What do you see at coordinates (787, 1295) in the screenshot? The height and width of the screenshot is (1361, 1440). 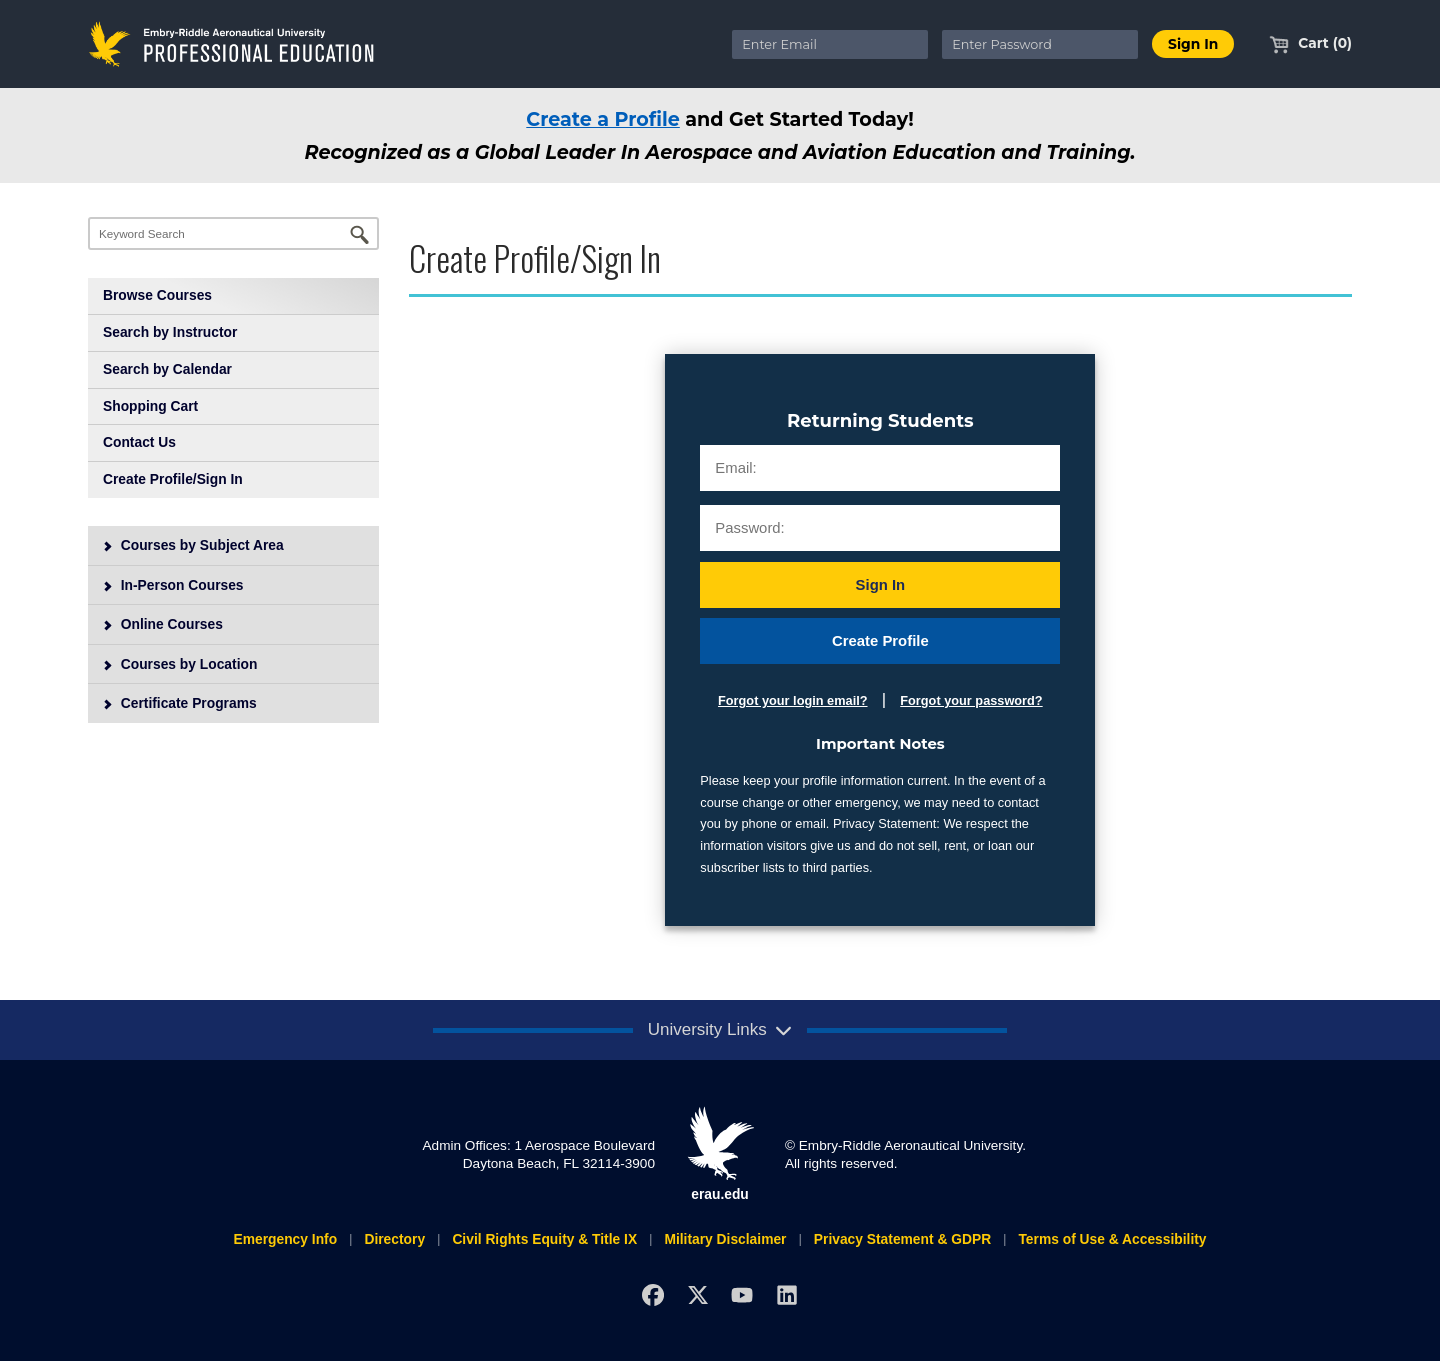 I see `[LinkedIn]` at bounding box center [787, 1295].